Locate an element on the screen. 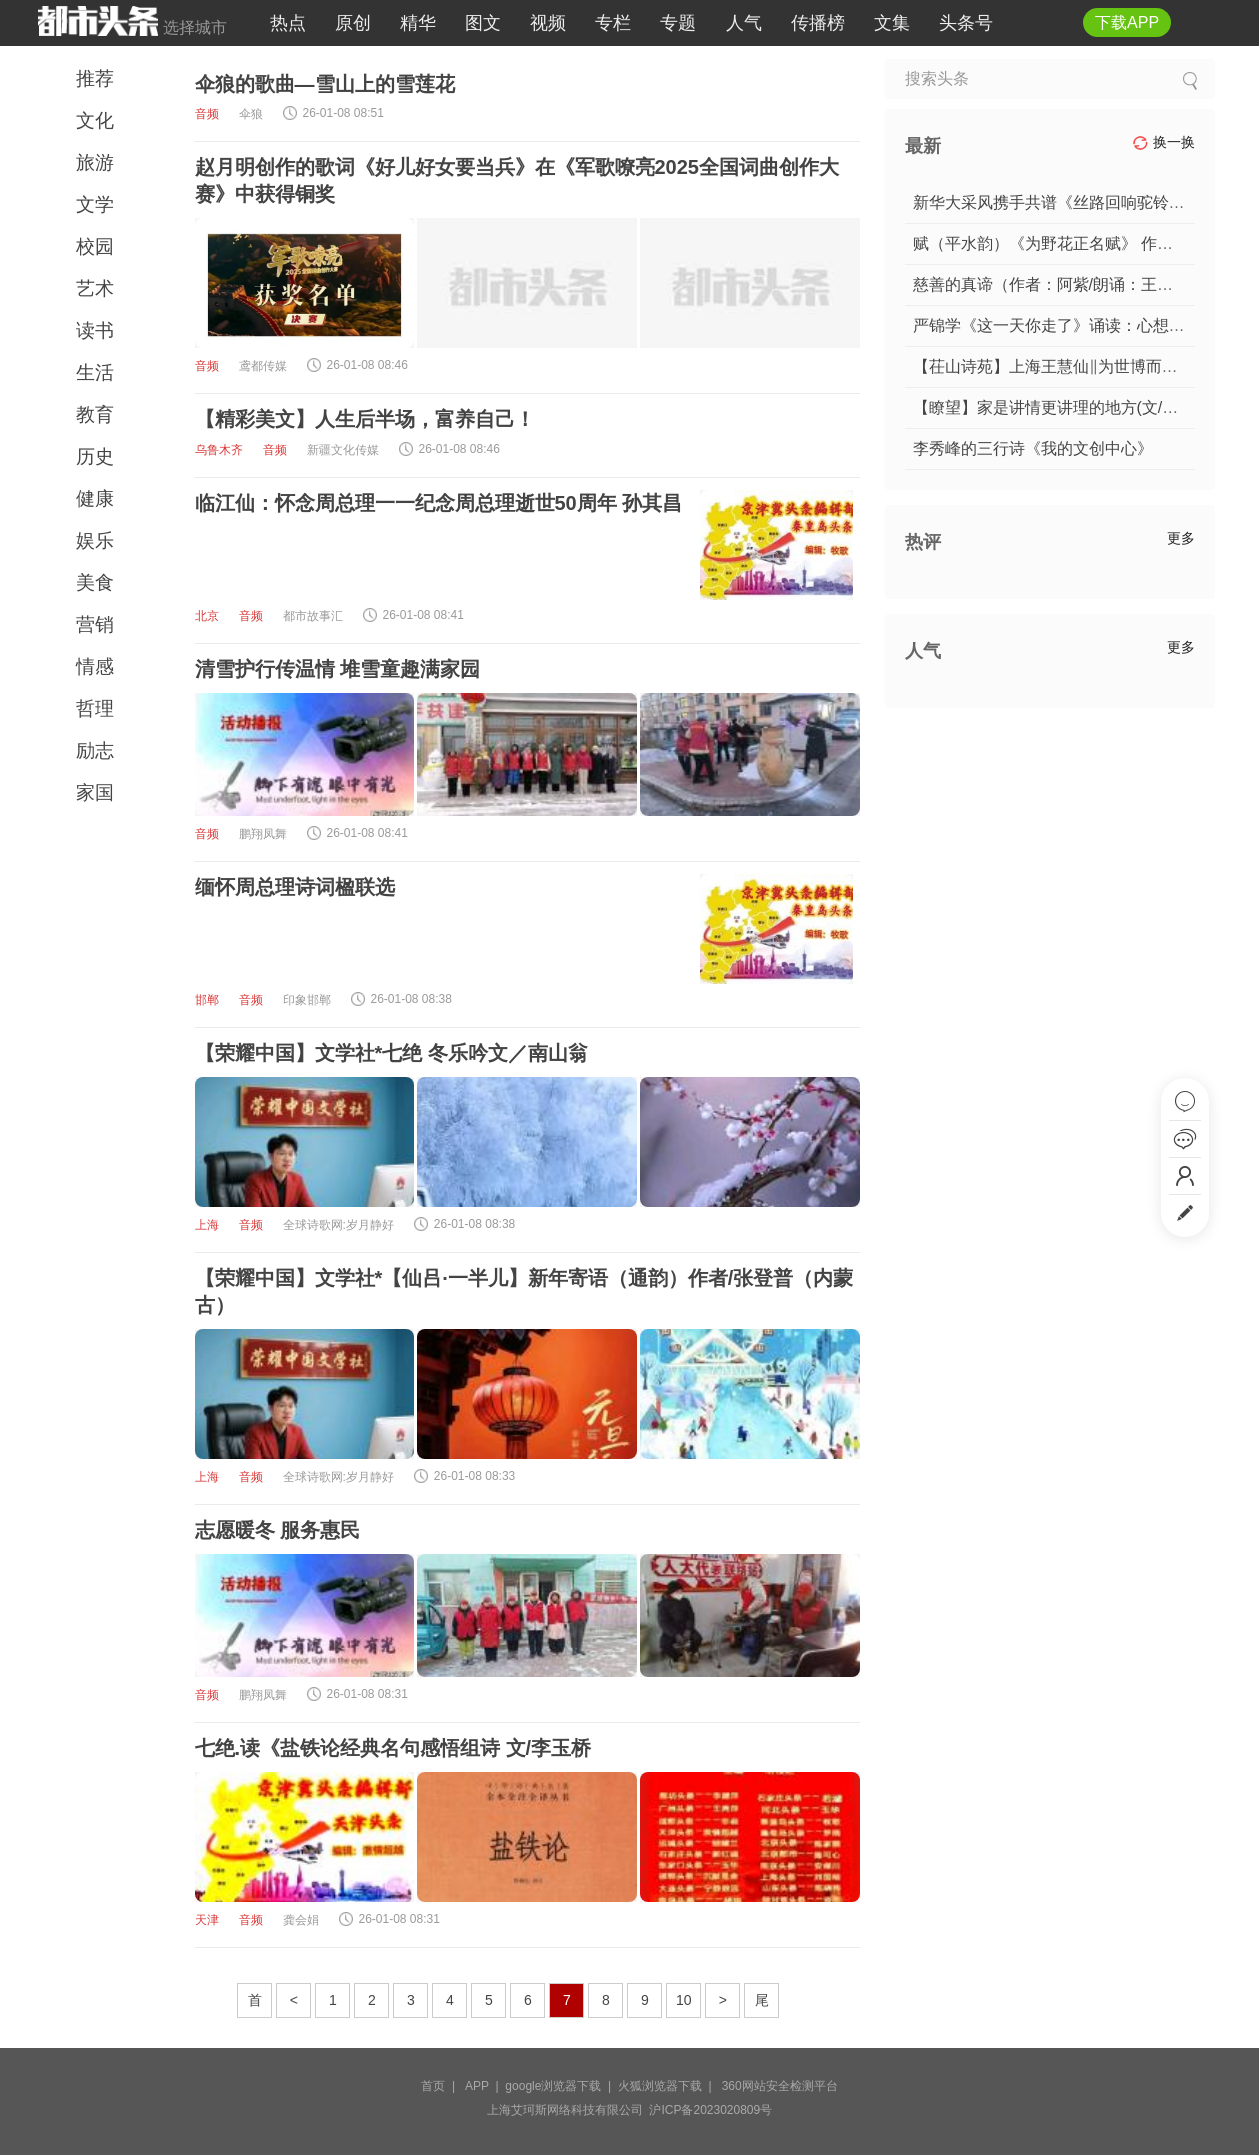 Image resolution: width=1259 pixels, height=2155 pixels. 严锦学《这一天你走了》诵读：心想事成 is located at coordinates (1057, 325).